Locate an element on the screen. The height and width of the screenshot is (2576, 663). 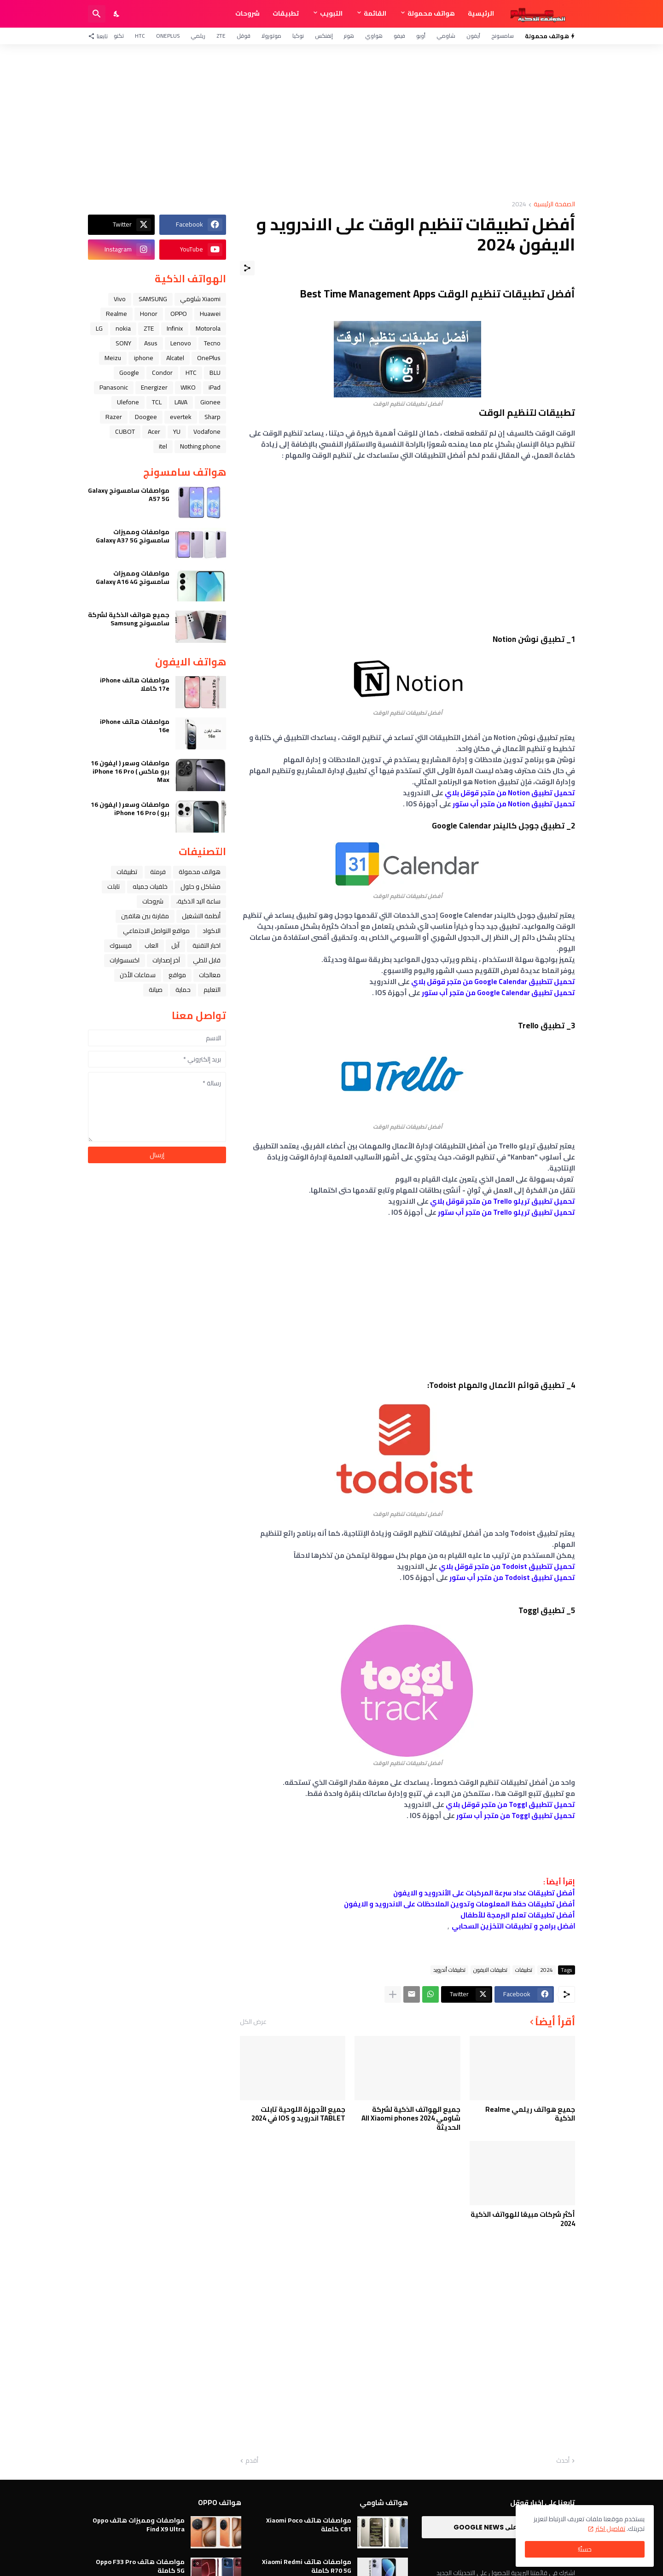
حماية is located at coordinates (183, 990).